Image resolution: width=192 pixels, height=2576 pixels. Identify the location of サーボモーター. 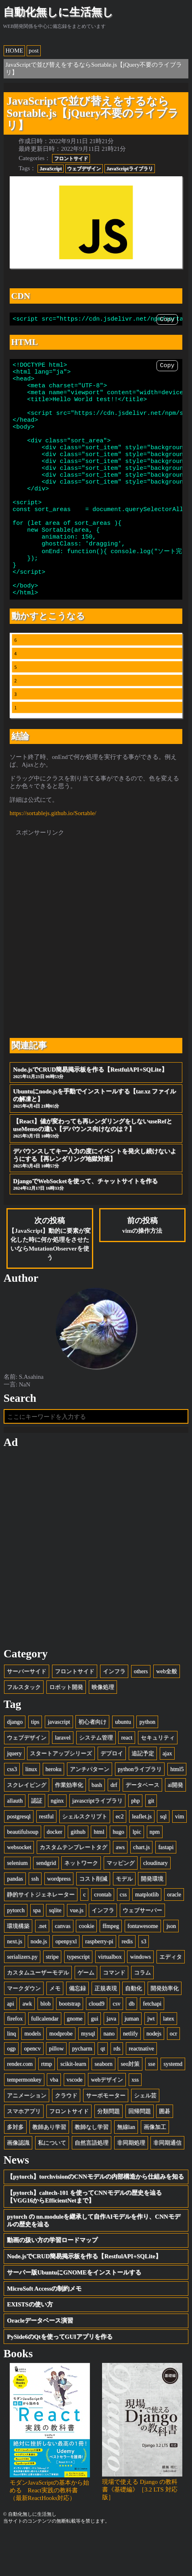
(105, 2137).